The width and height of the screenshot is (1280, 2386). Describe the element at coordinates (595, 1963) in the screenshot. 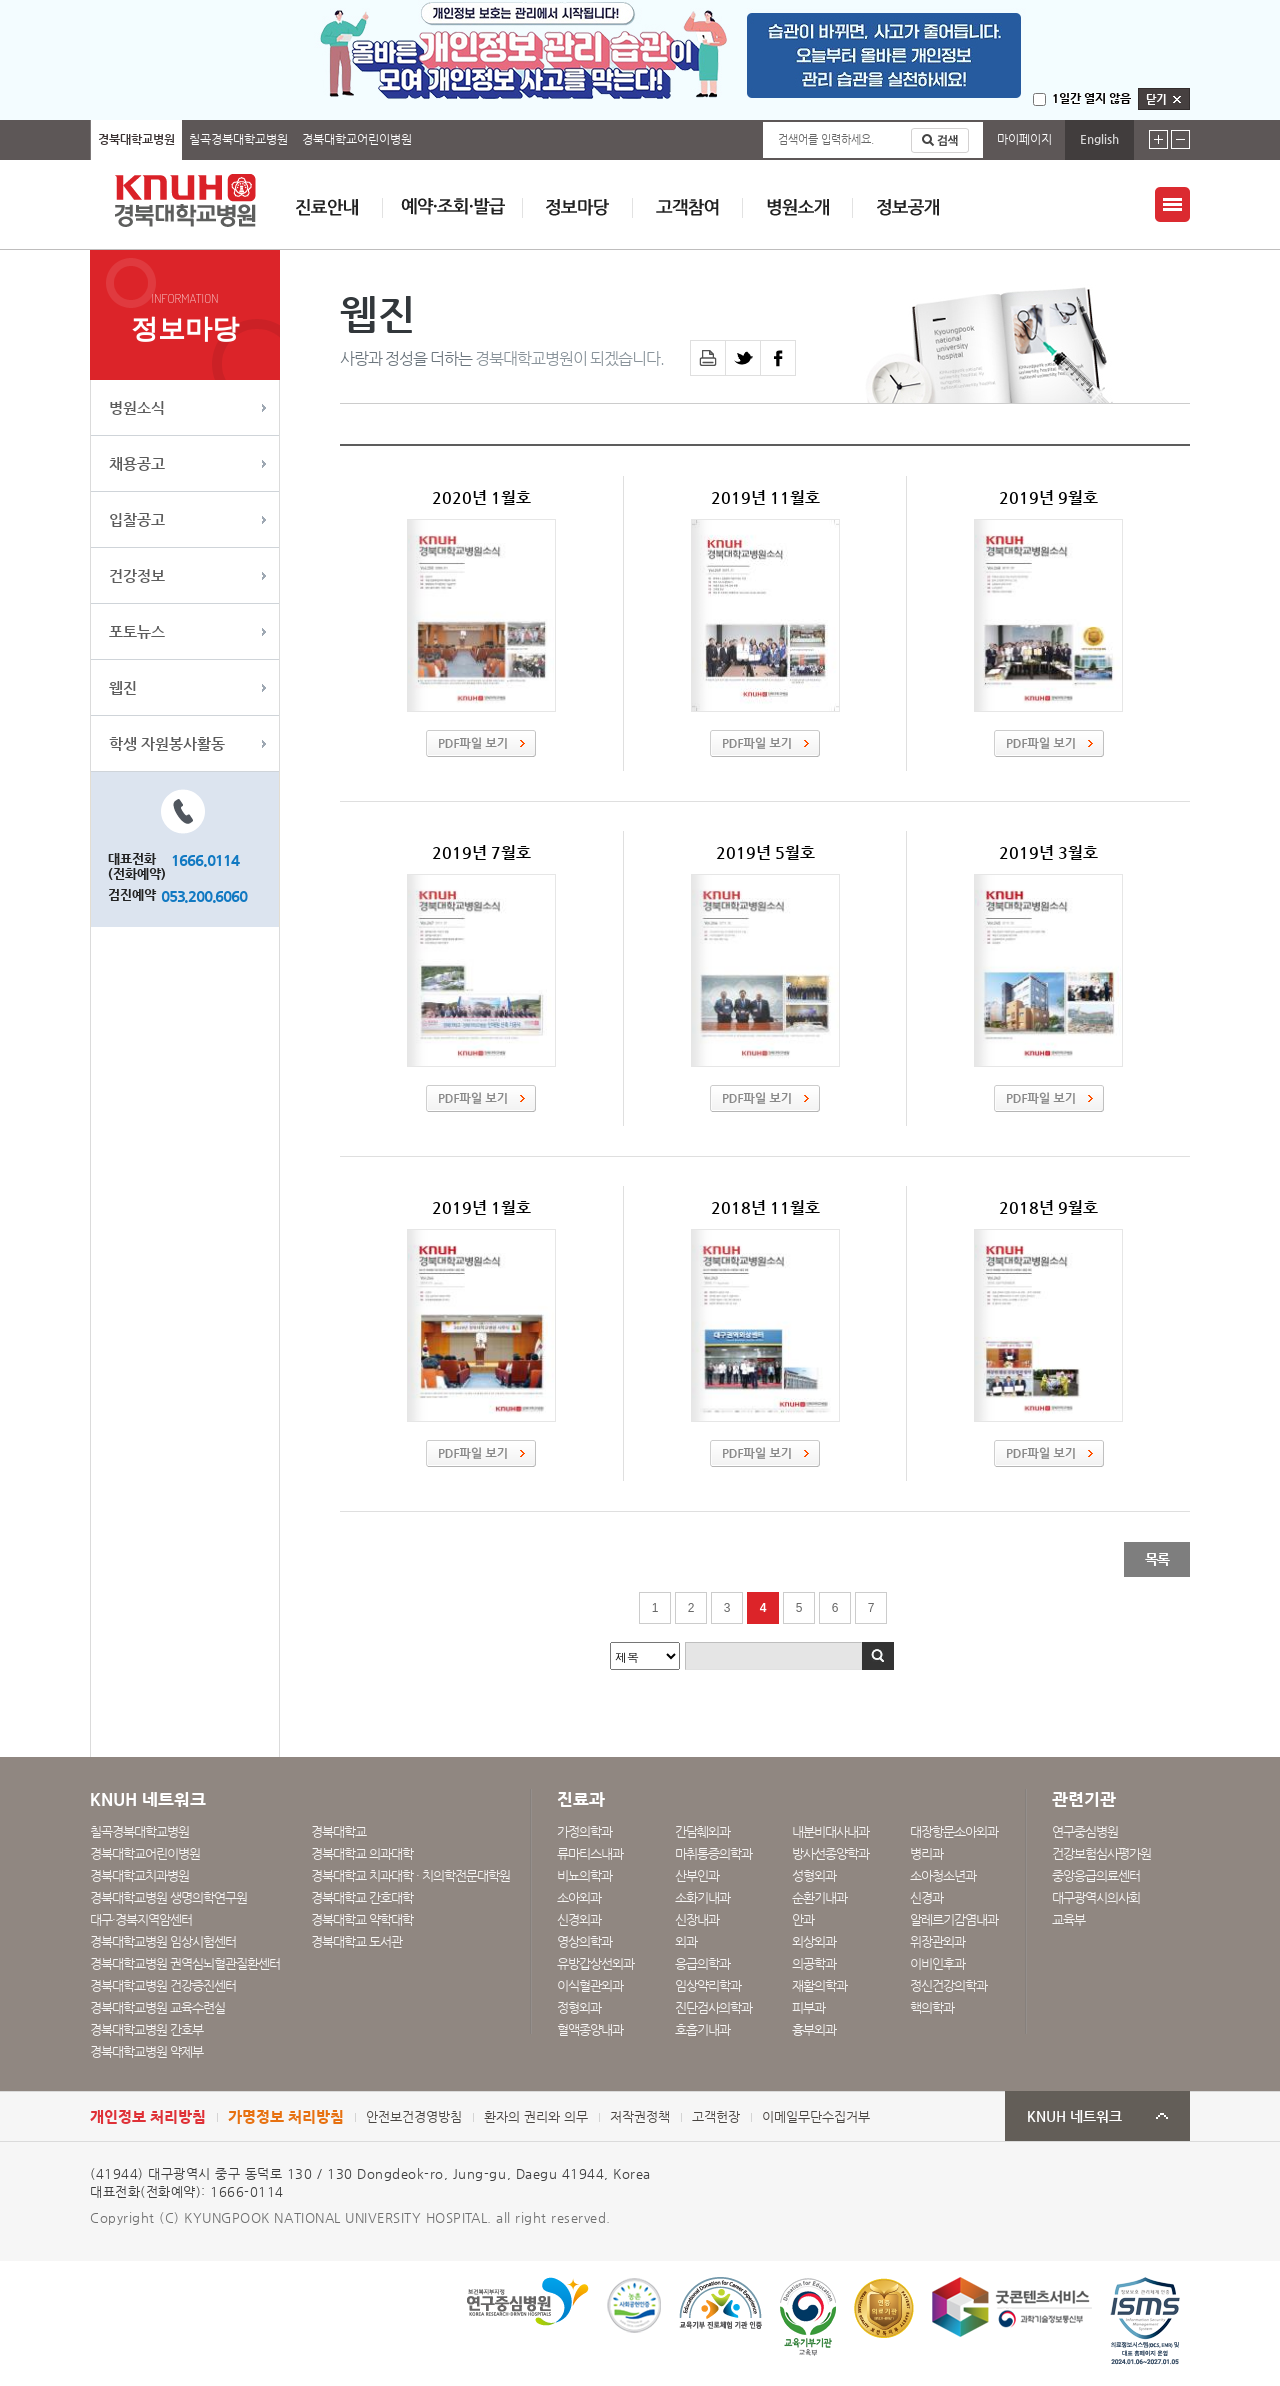

I see `유방갑상선외과` at that location.